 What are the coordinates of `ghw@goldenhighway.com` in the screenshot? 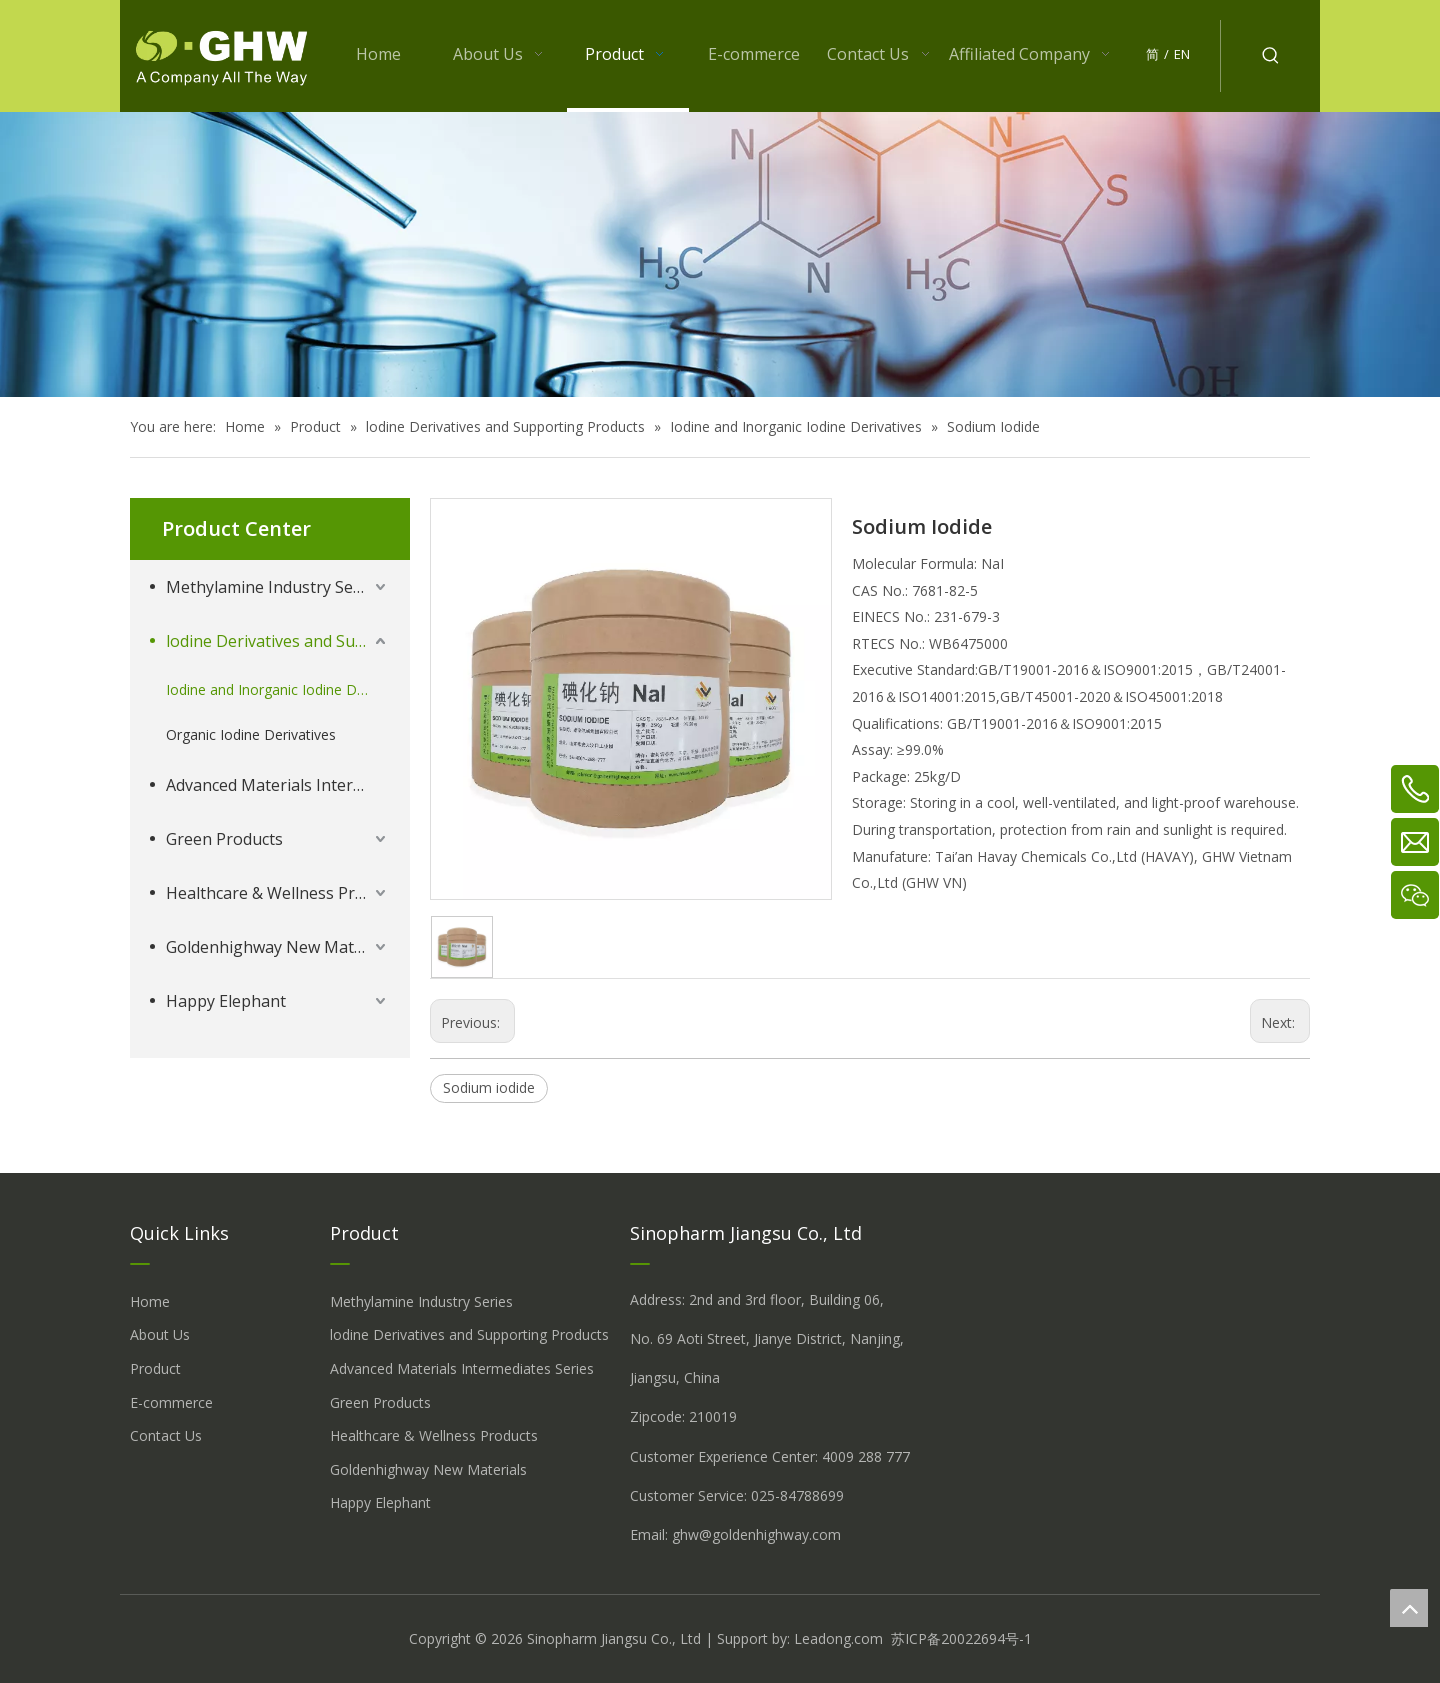 It's located at (756, 1534).